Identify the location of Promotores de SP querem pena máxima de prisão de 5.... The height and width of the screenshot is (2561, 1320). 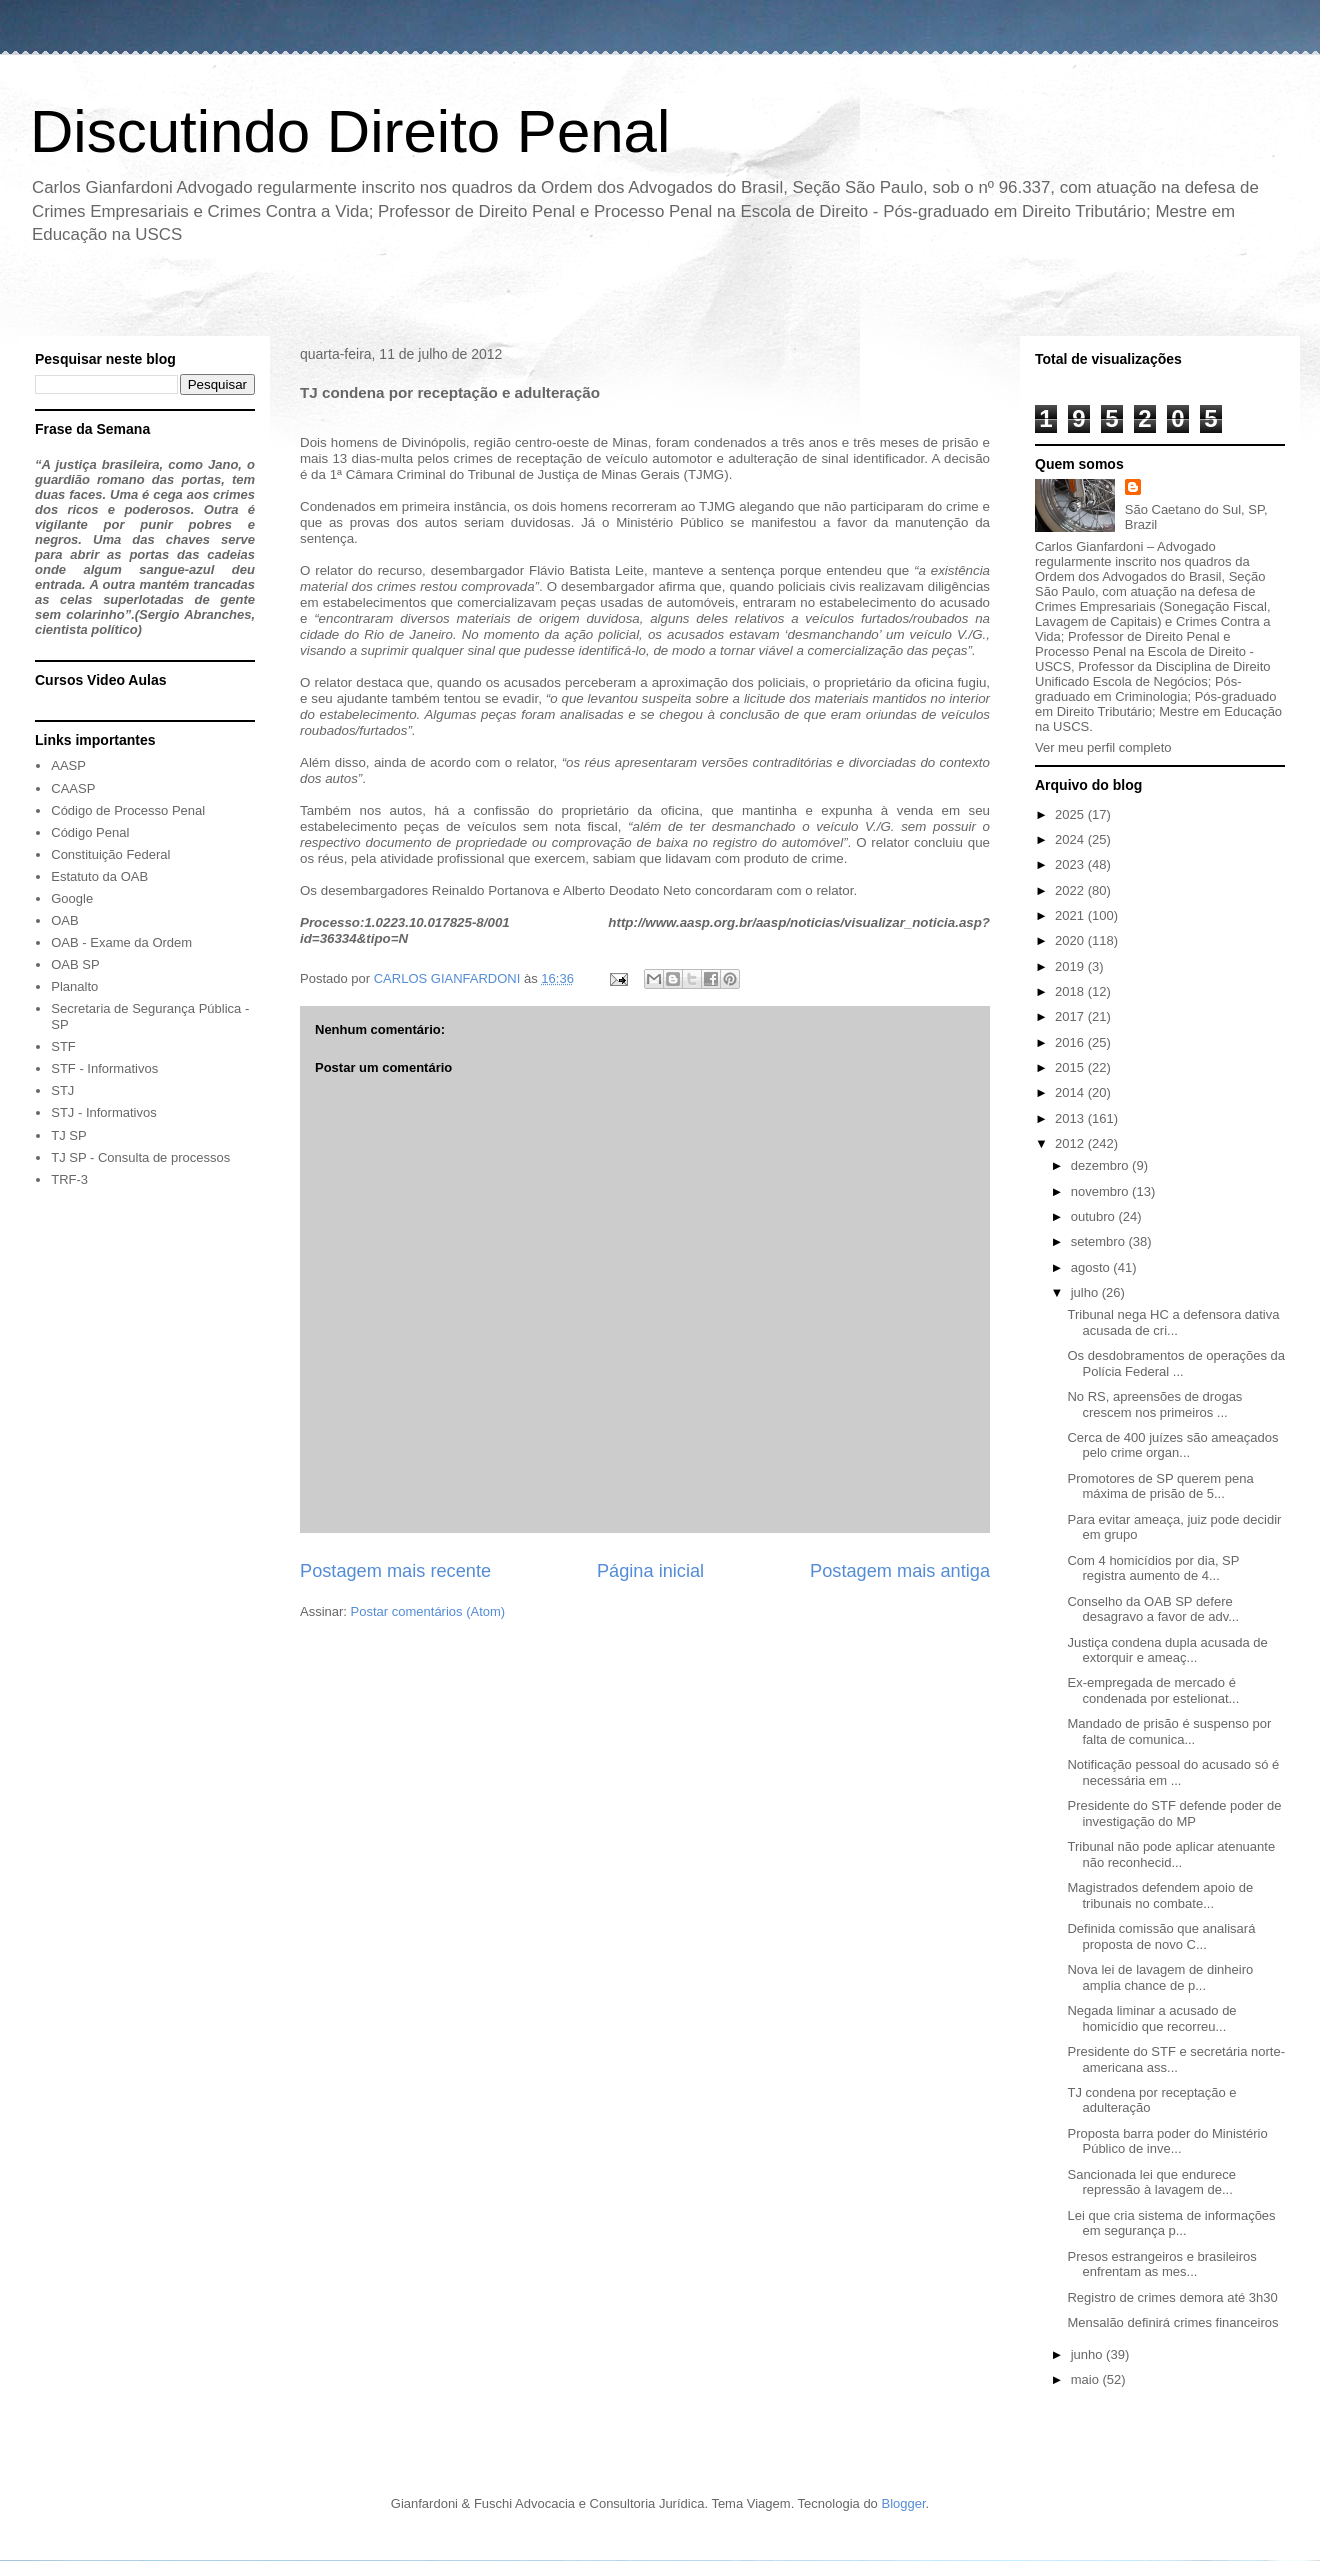
(1160, 1486).